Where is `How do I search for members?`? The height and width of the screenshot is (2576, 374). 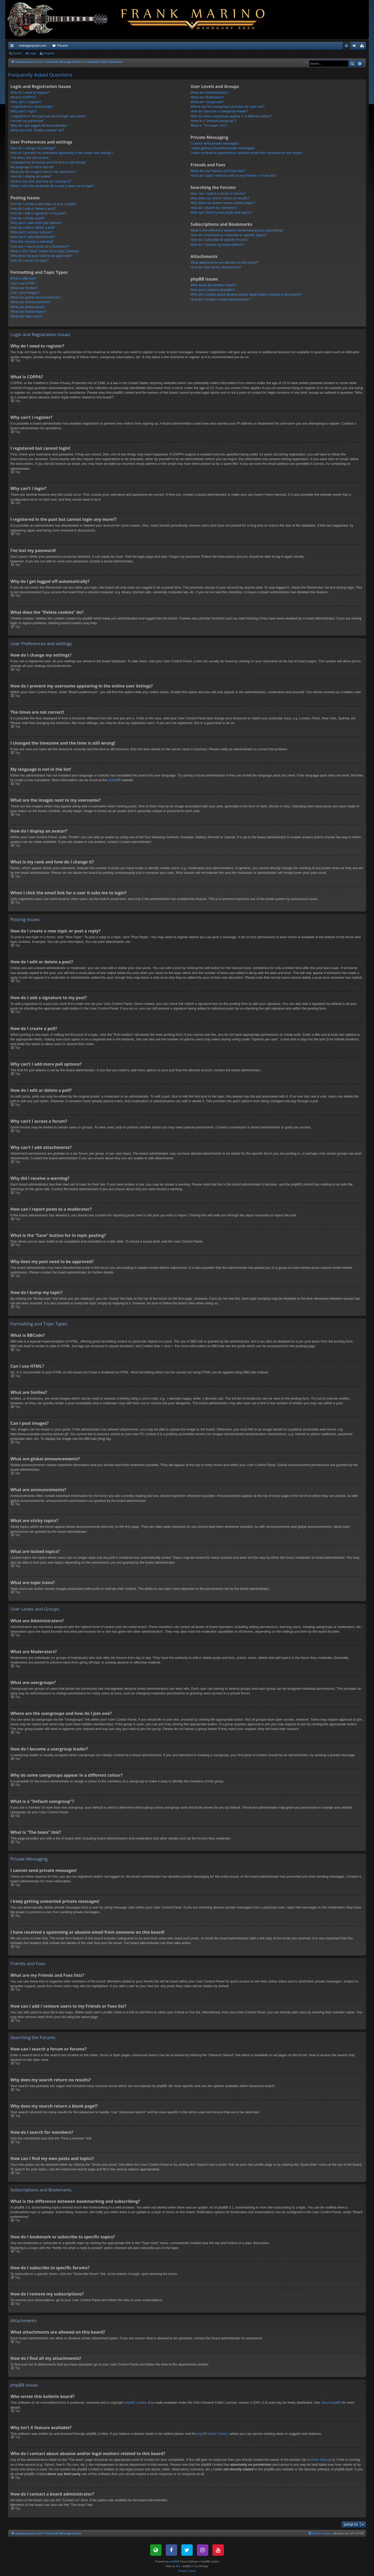 How do I search for members? is located at coordinates (214, 208).